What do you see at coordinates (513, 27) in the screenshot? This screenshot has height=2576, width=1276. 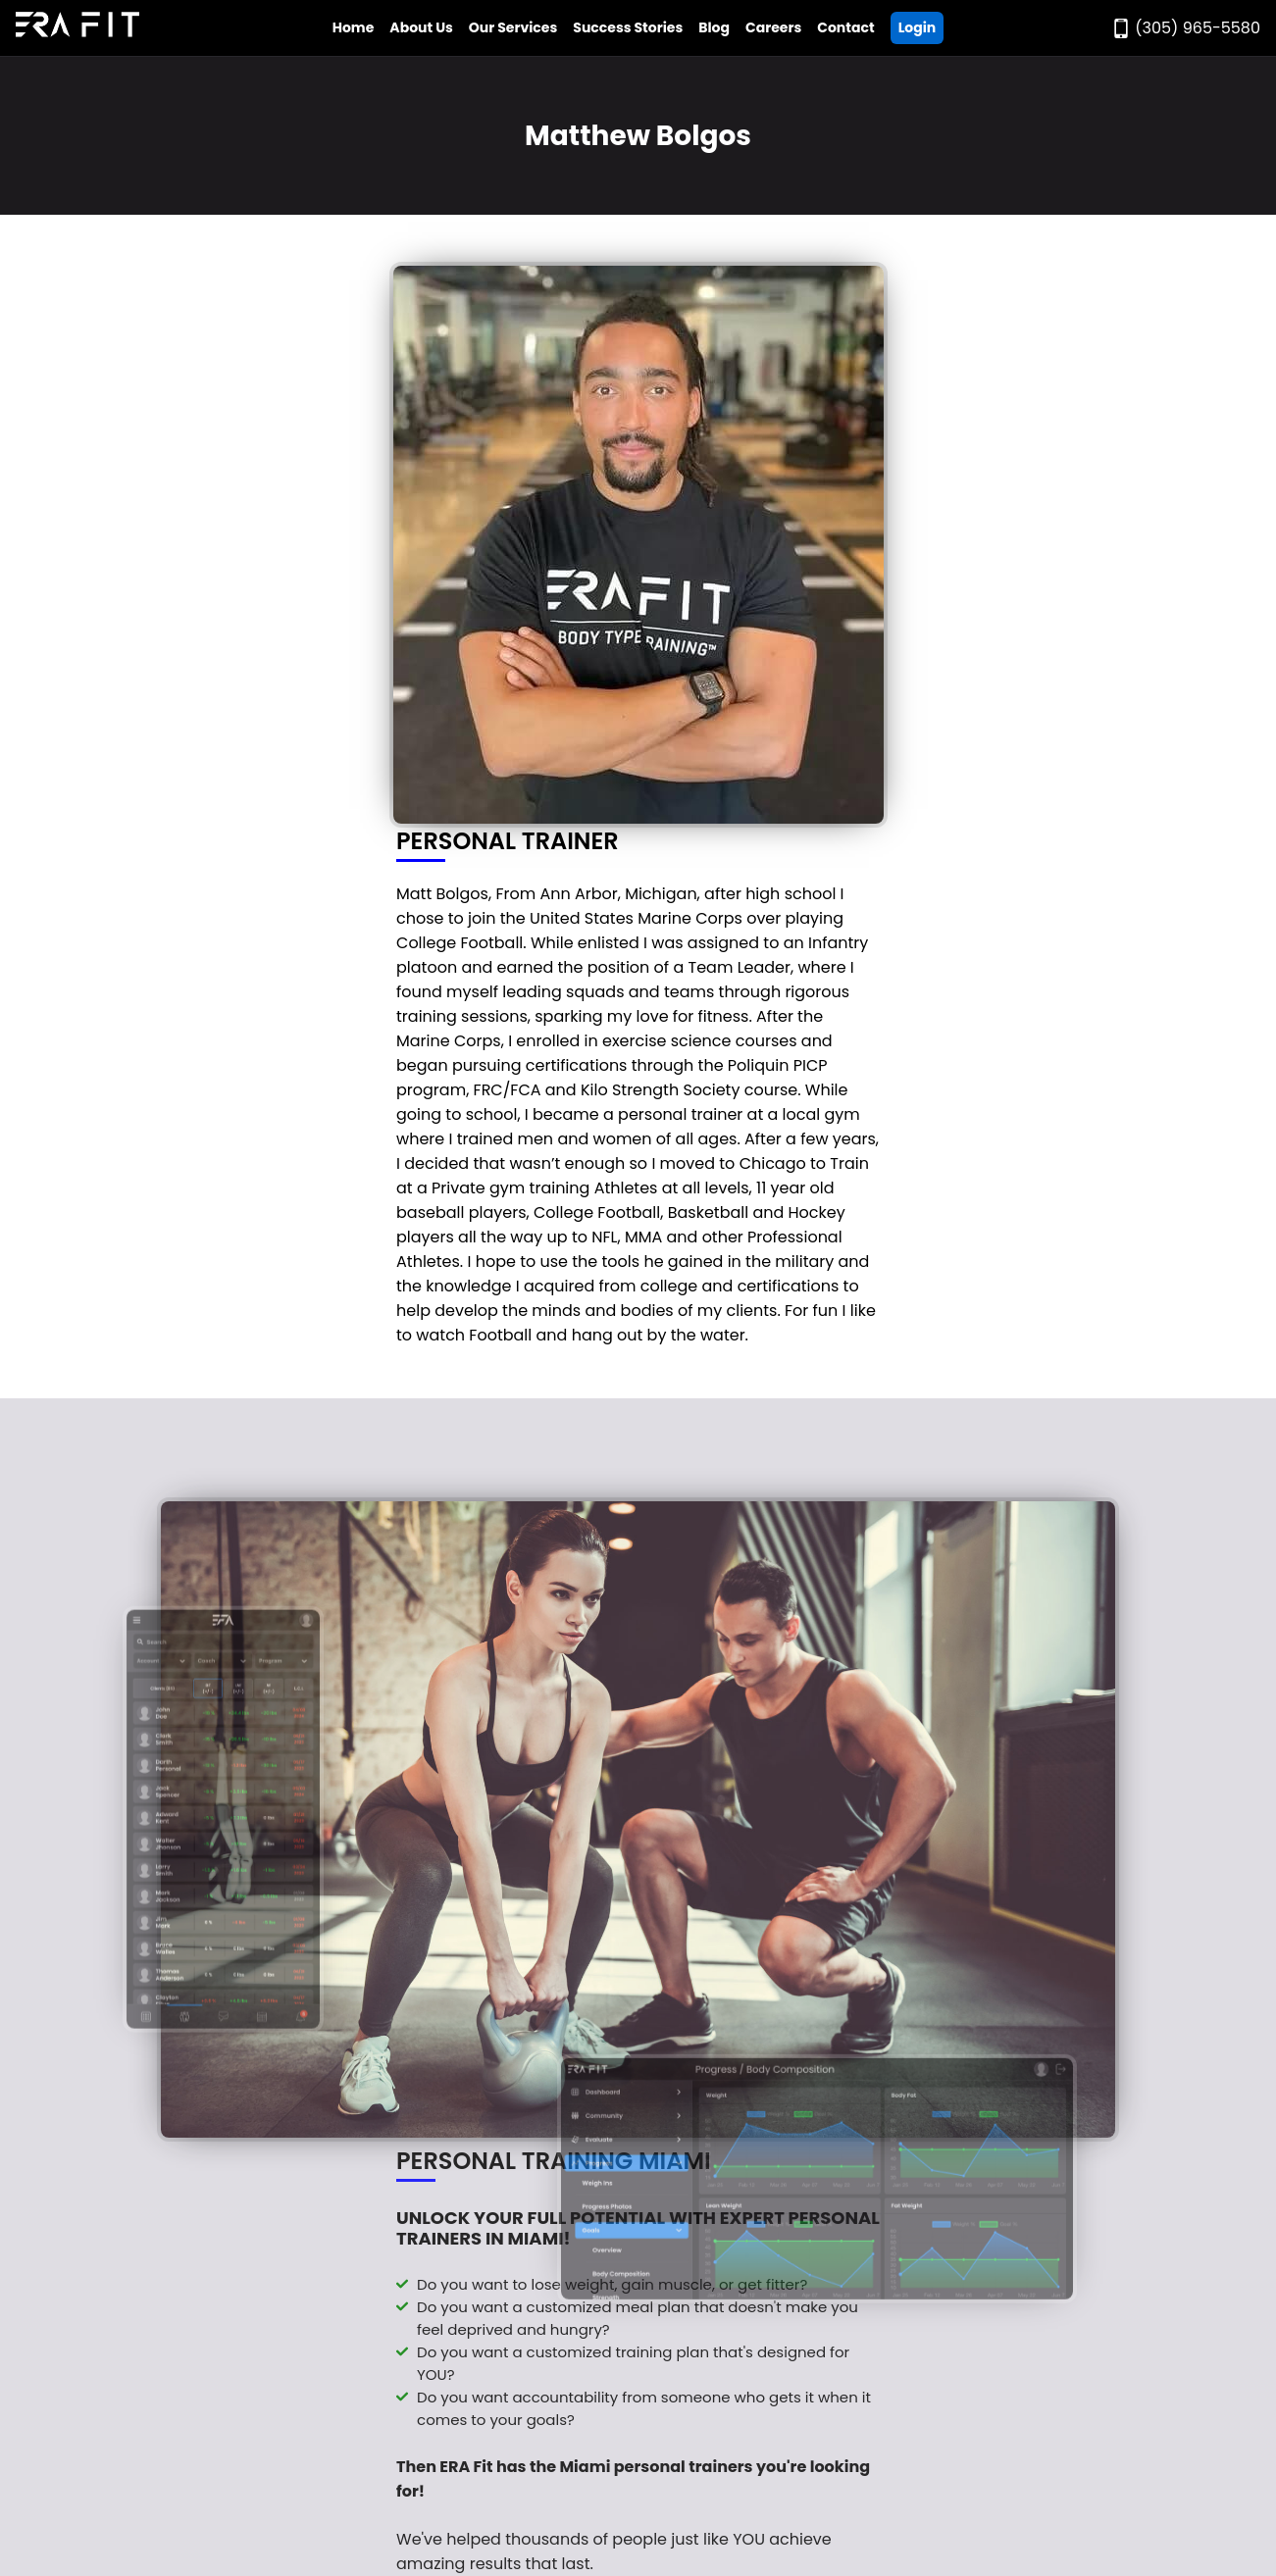 I see `Our Services [Open Era Fit Services Menu]` at bounding box center [513, 27].